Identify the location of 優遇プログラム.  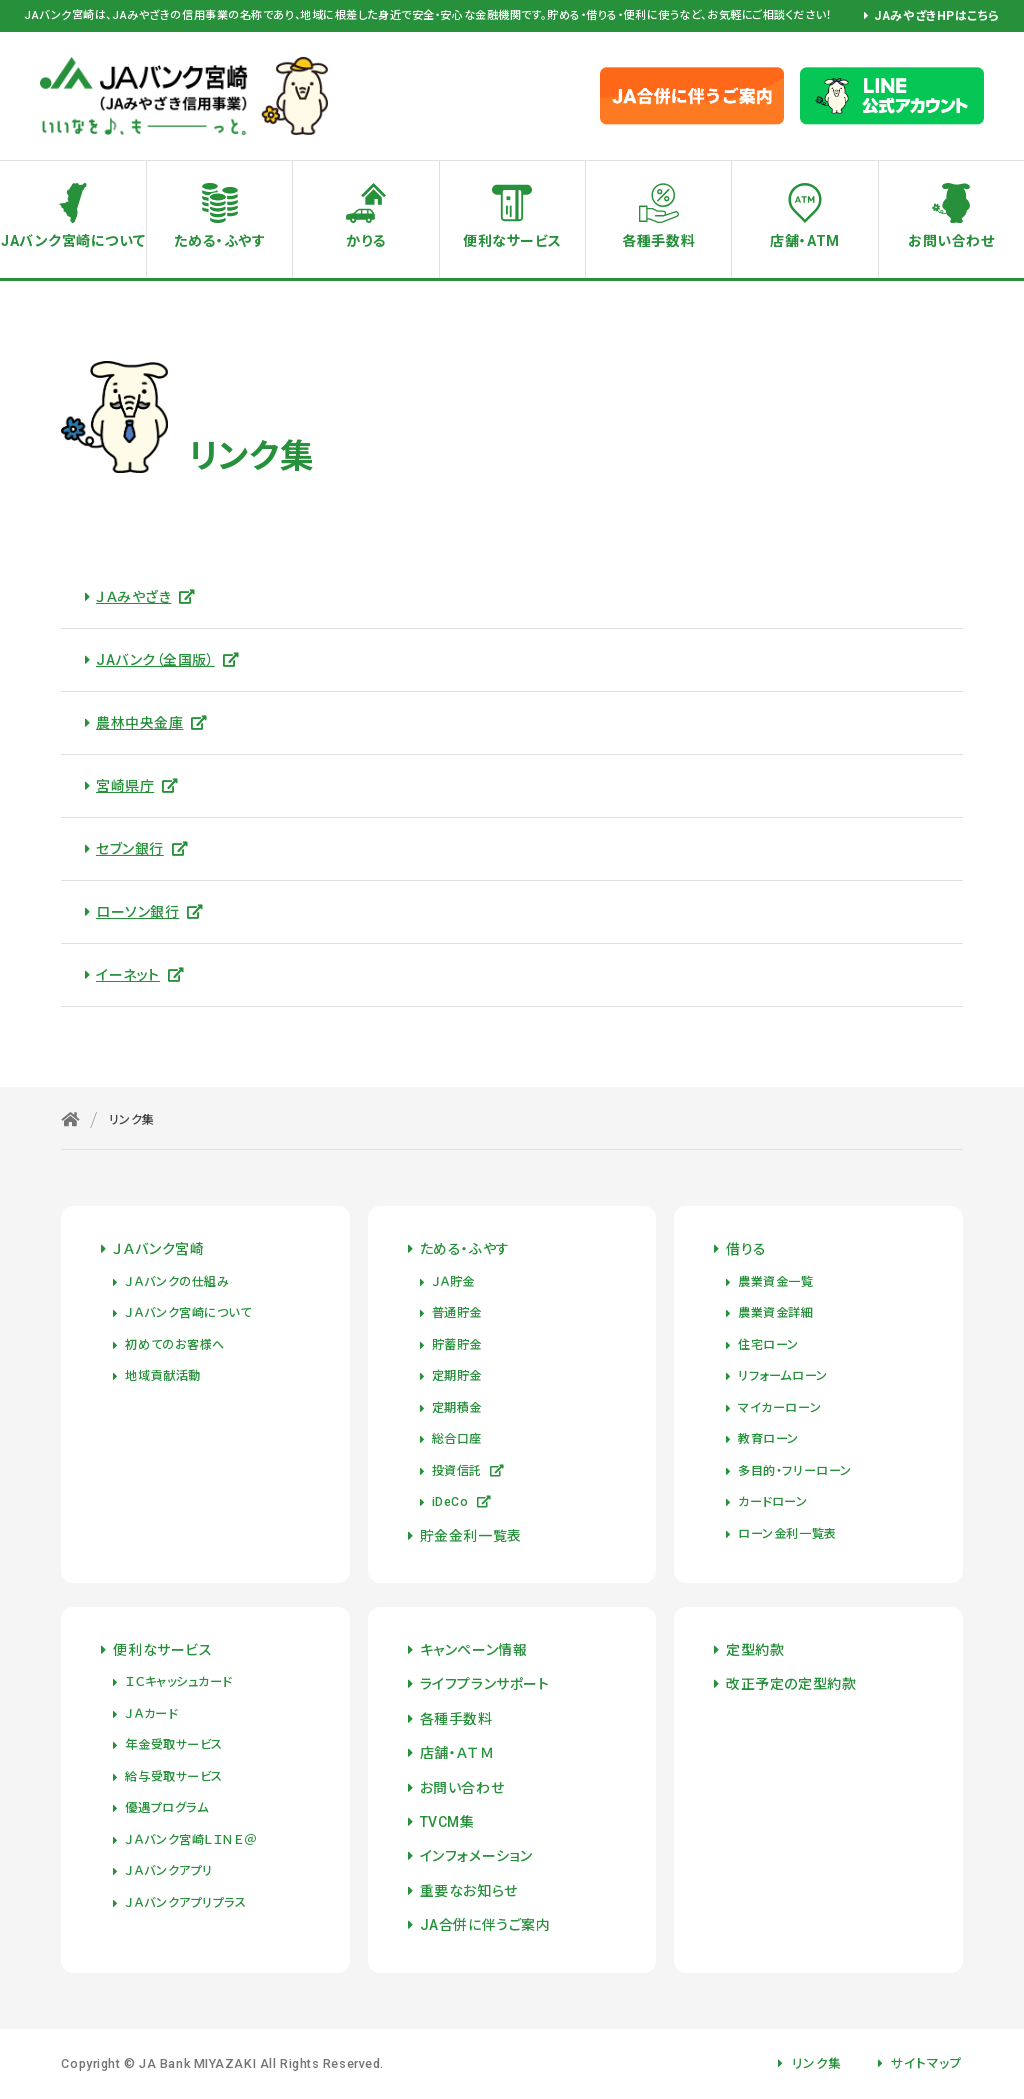
(166, 1808).